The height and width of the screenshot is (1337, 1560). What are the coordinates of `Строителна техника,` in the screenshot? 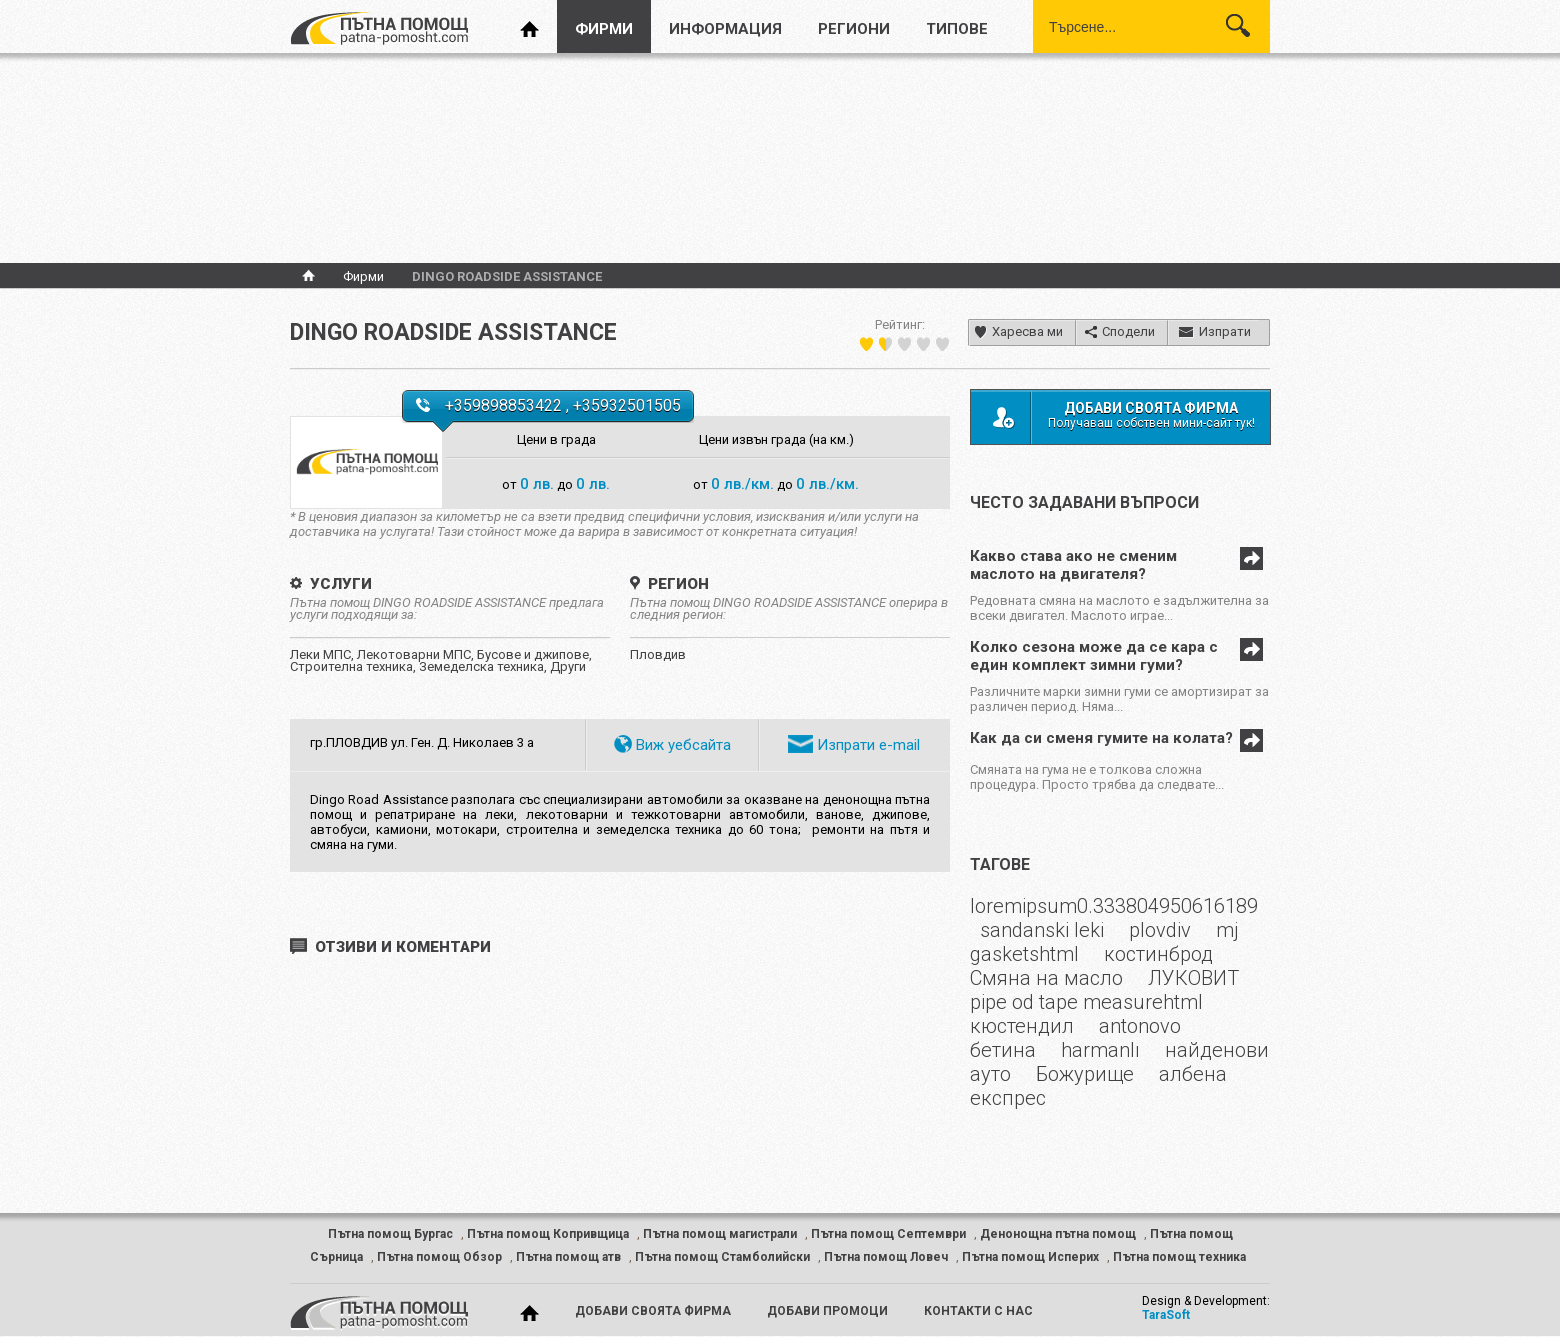 It's located at (354, 666).